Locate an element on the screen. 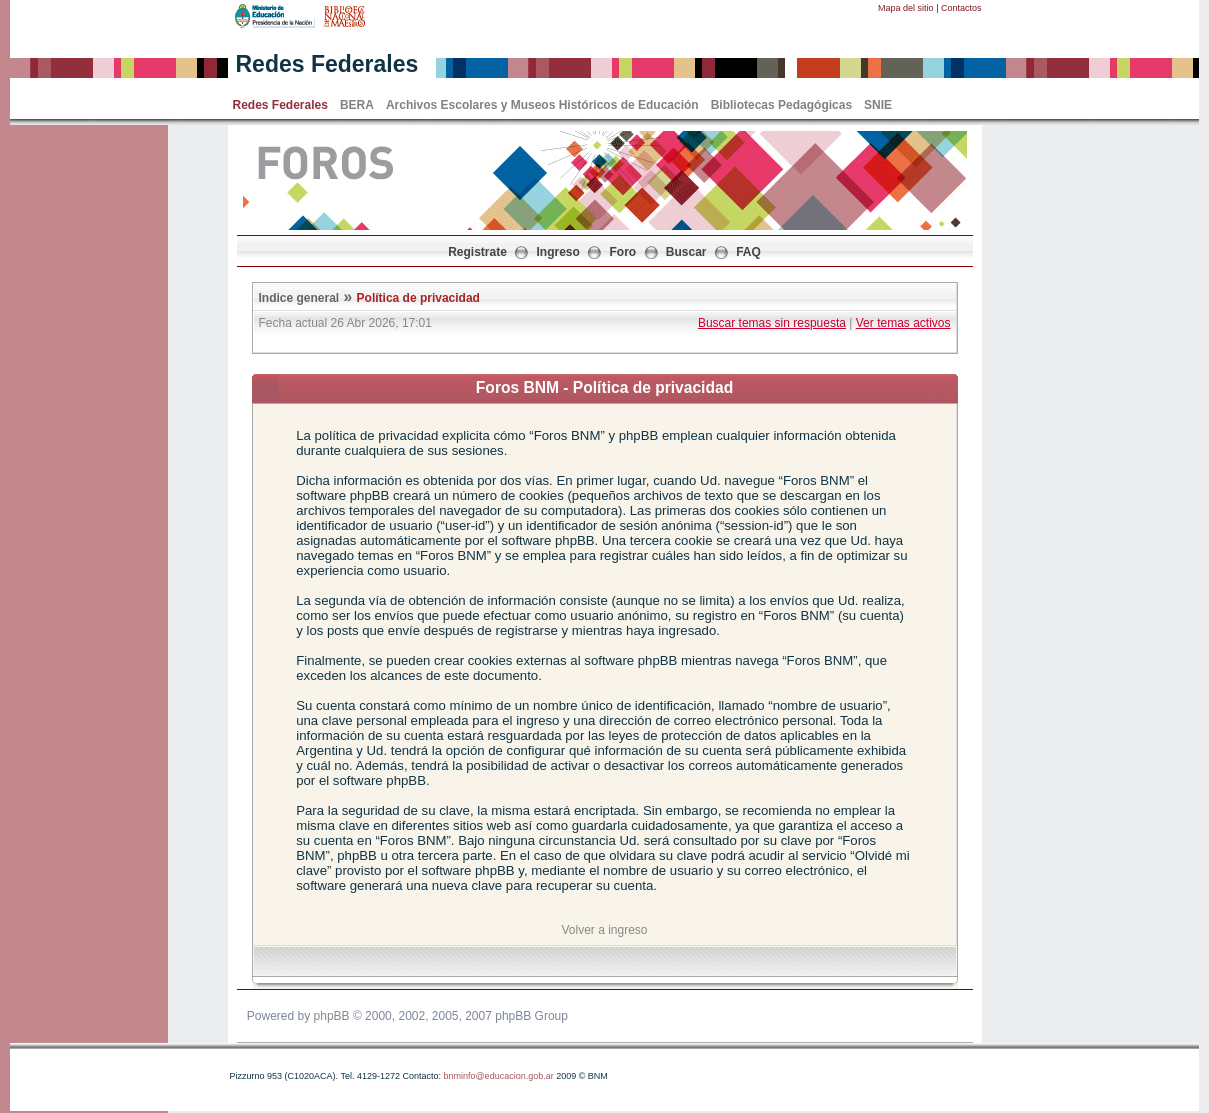 Image resolution: width=1209 pixels, height=1113 pixels. phpBB is located at coordinates (332, 1016).